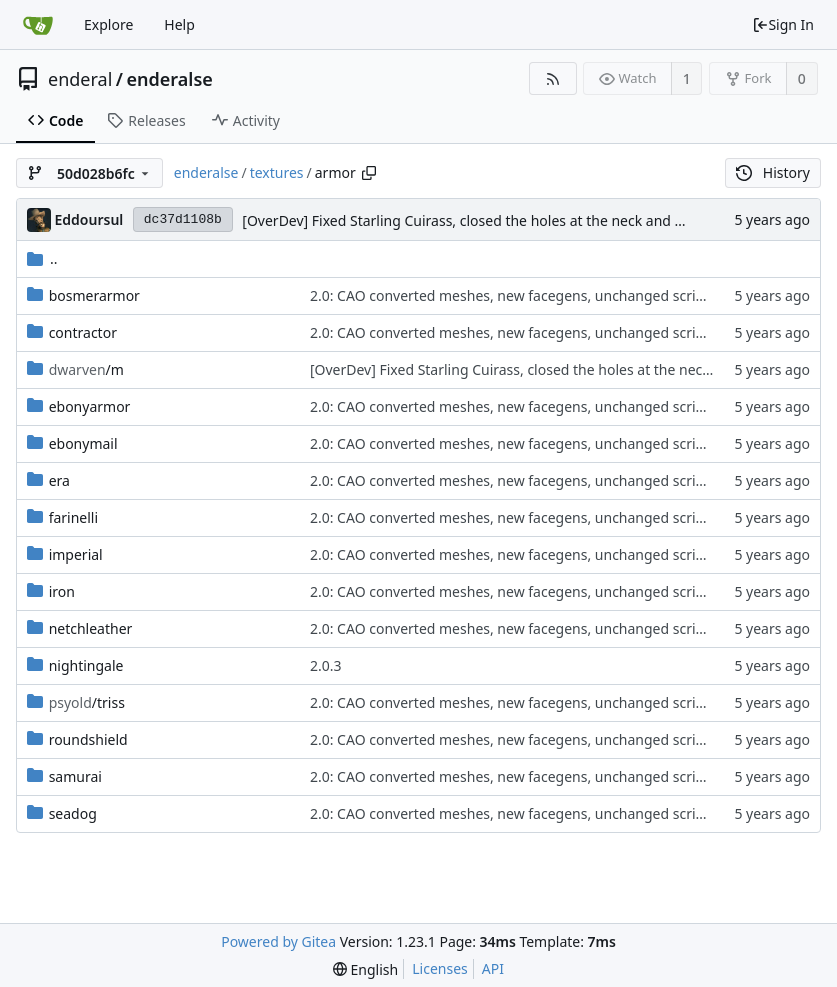 This screenshot has height=987, width=837. What do you see at coordinates (59, 480) in the screenshot?
I see `era` at bounding box center [59, 480].